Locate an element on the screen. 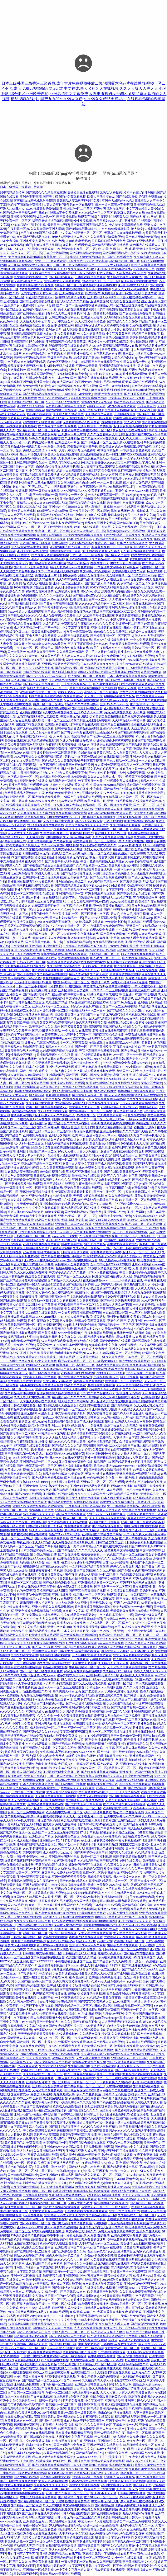 The image size is (167, 2576). 爆乳H内射动漫无尽 is located at coordinates (137, 1284).